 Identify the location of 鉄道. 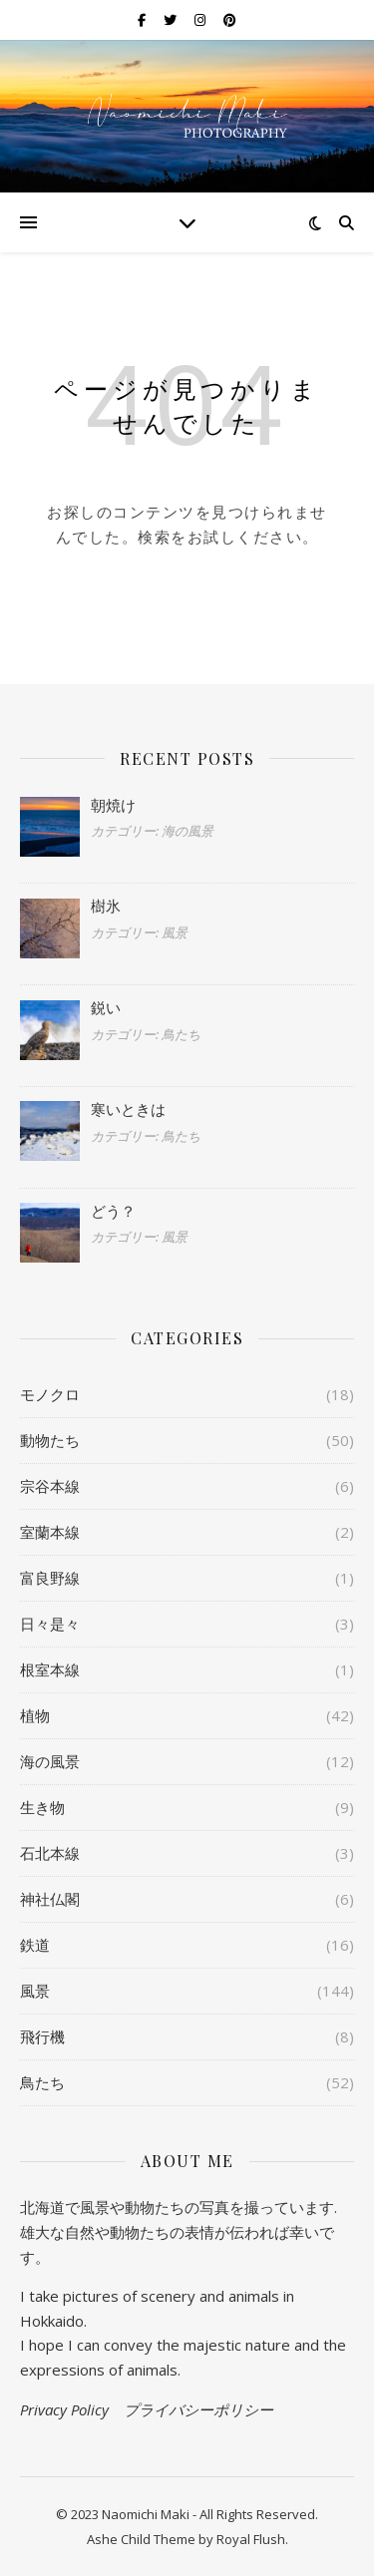
(35, 1945).